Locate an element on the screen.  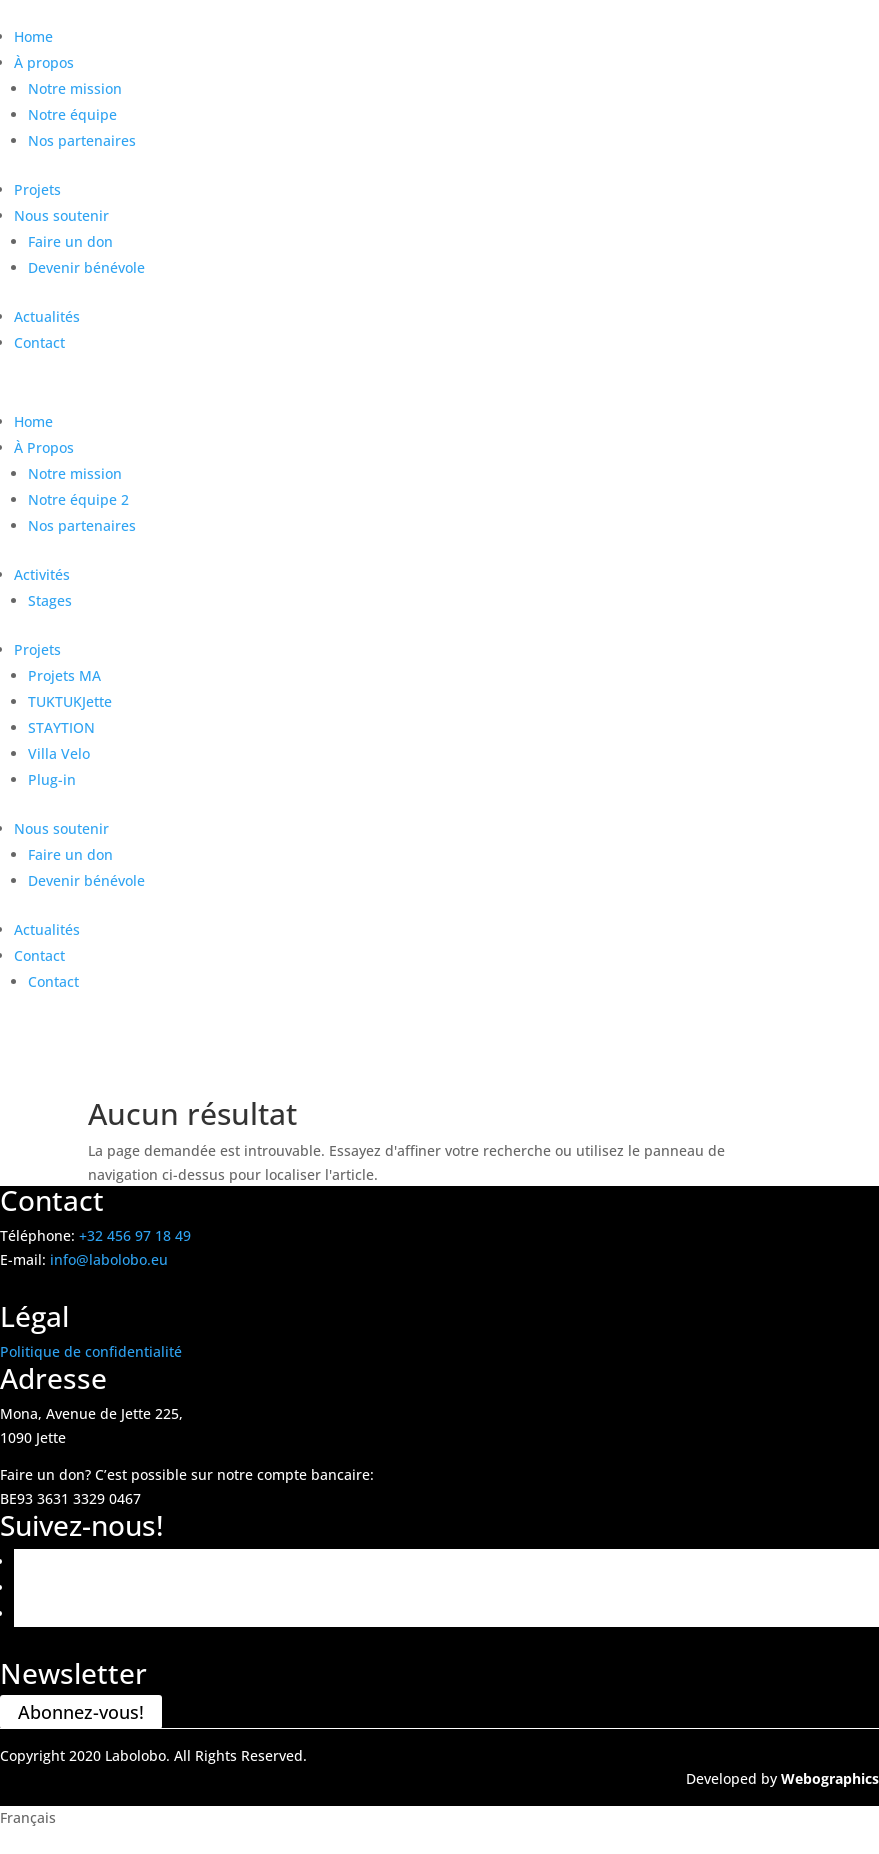
À propos is located at coordinates (44, 62).